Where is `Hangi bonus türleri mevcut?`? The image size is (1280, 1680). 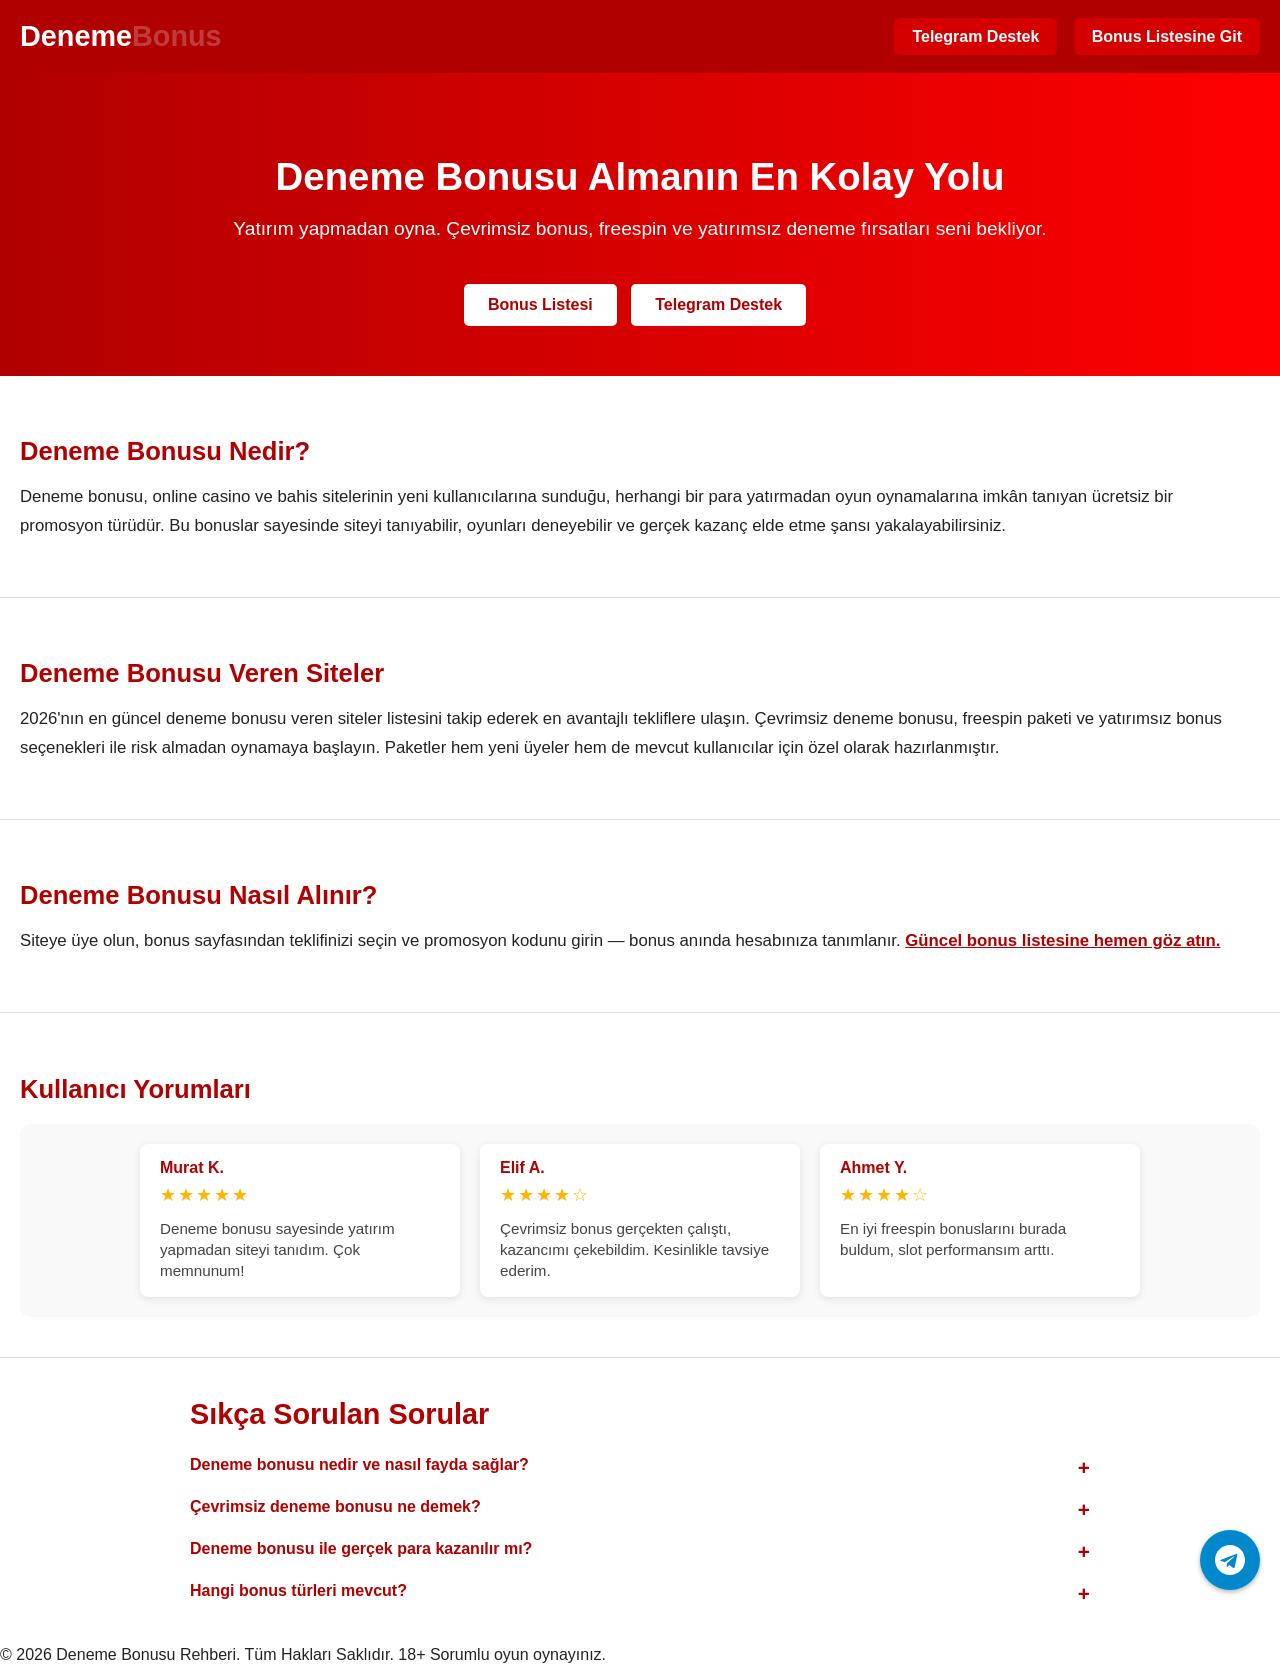
Hangi bonus türleri mevcut? is located at coordinates (298, 1590).